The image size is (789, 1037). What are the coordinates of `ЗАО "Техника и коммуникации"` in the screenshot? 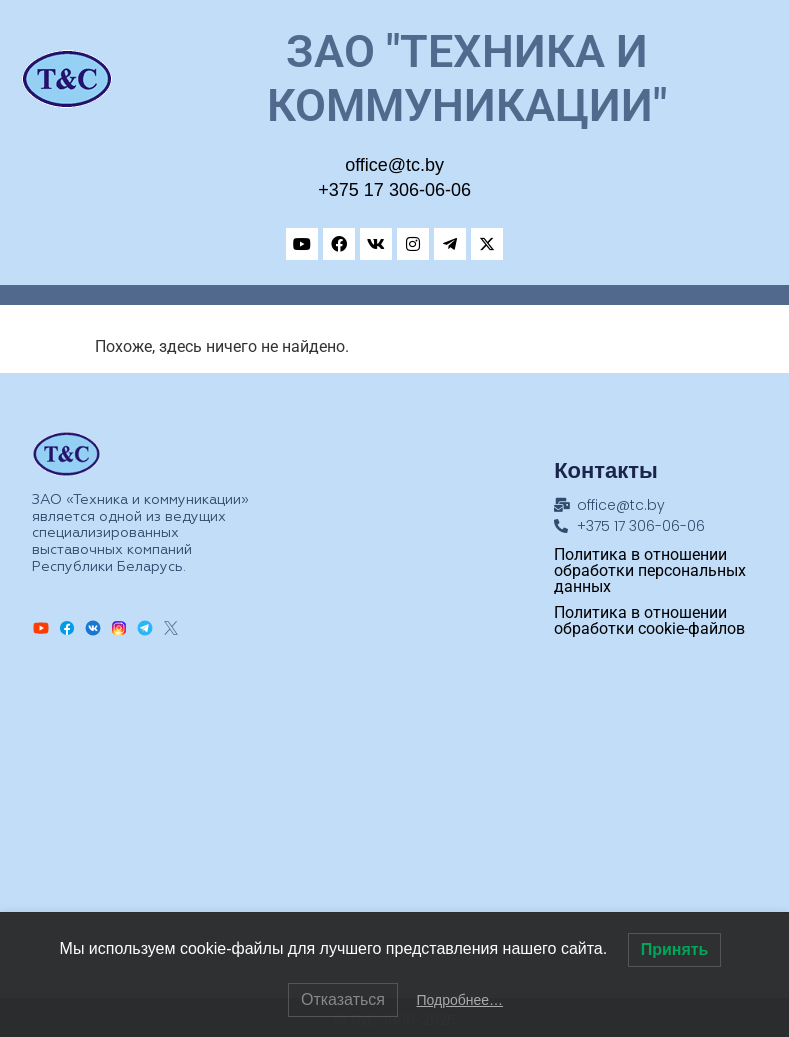 It's located at (467, 78).